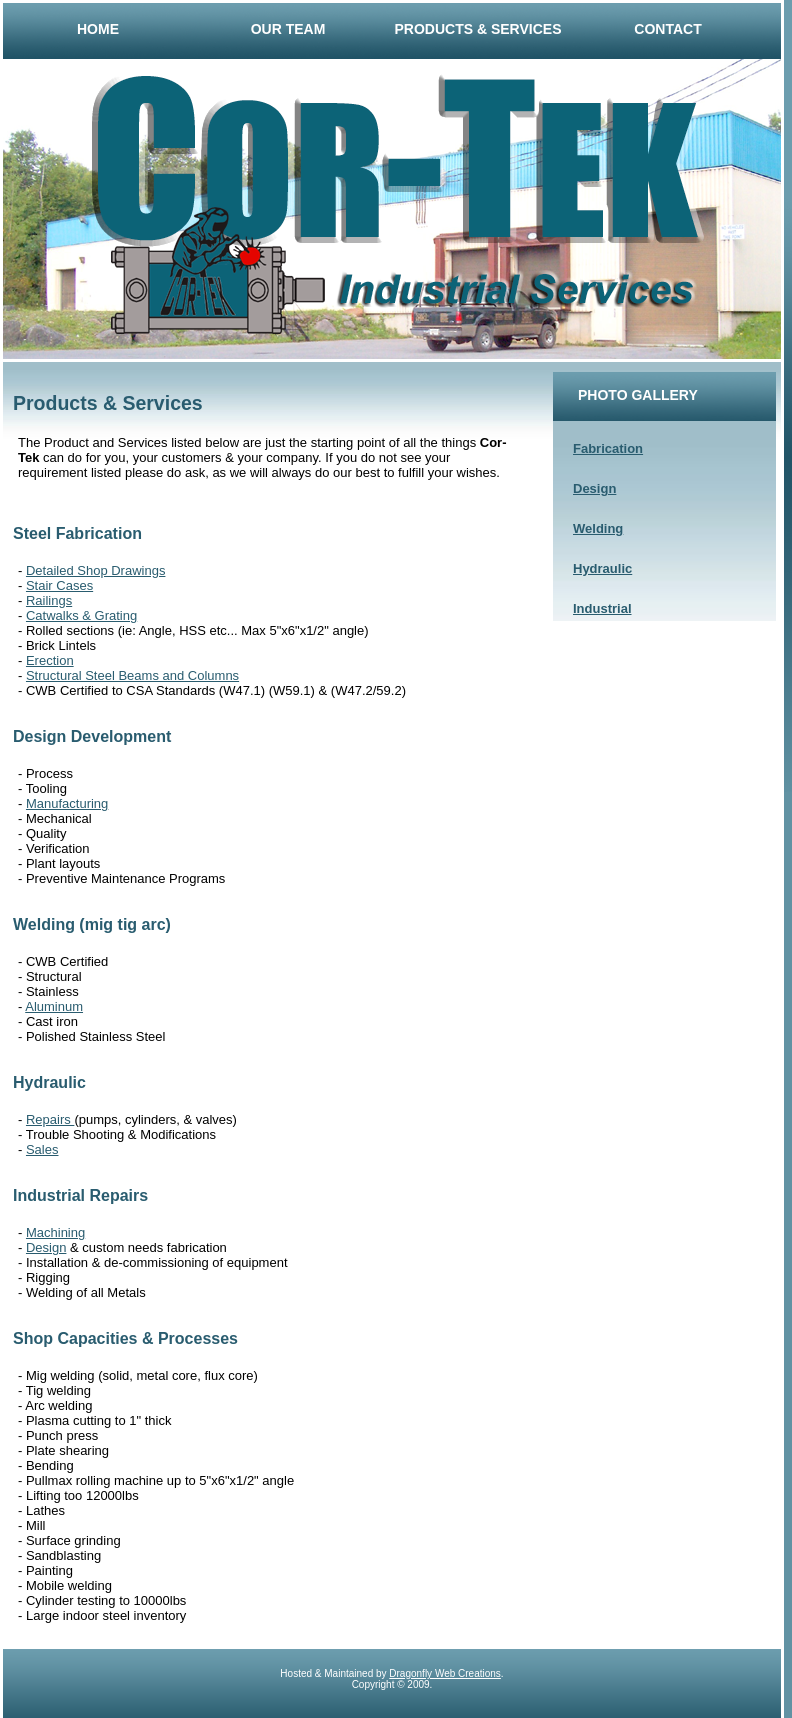  I want to click on Industrial, so click(602, 608).